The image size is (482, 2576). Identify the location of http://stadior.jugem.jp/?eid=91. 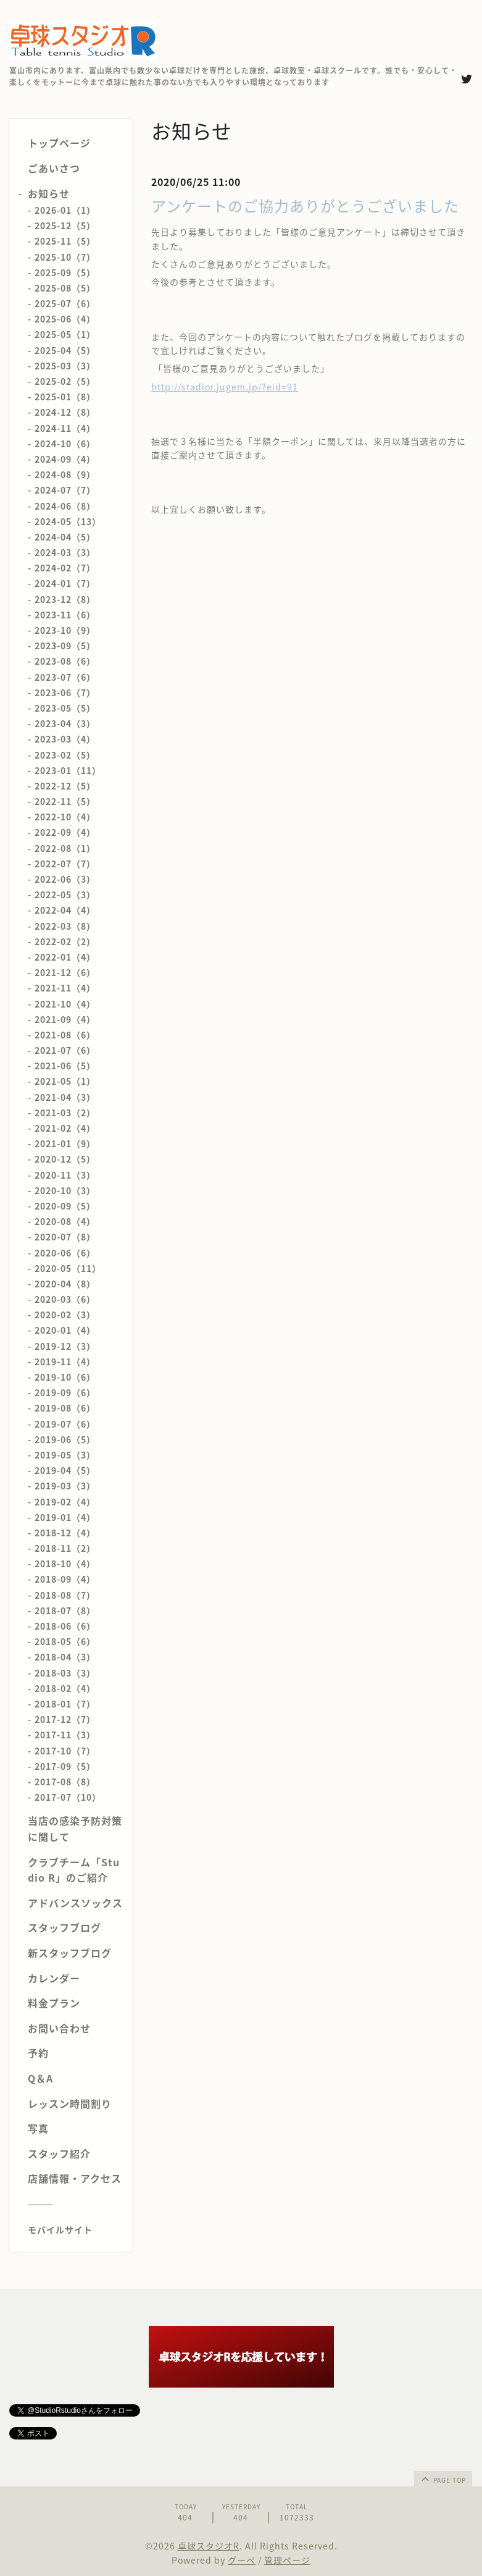
(224, 387).